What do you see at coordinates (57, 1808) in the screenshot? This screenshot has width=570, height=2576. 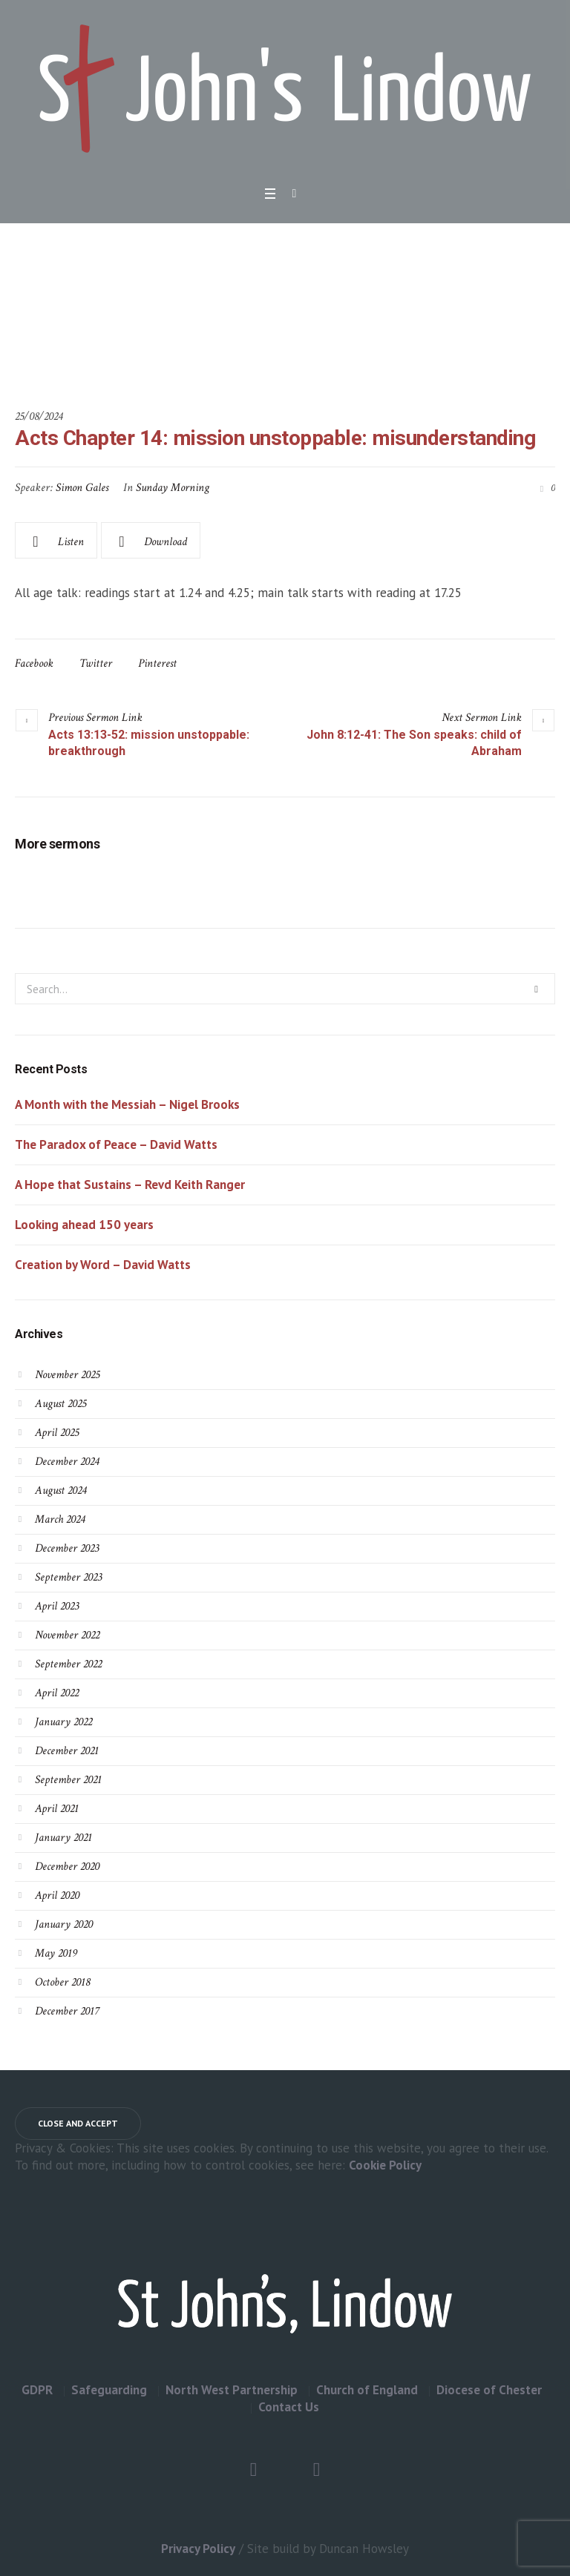 I see `April 2021` at bounding box center [57, 1808].